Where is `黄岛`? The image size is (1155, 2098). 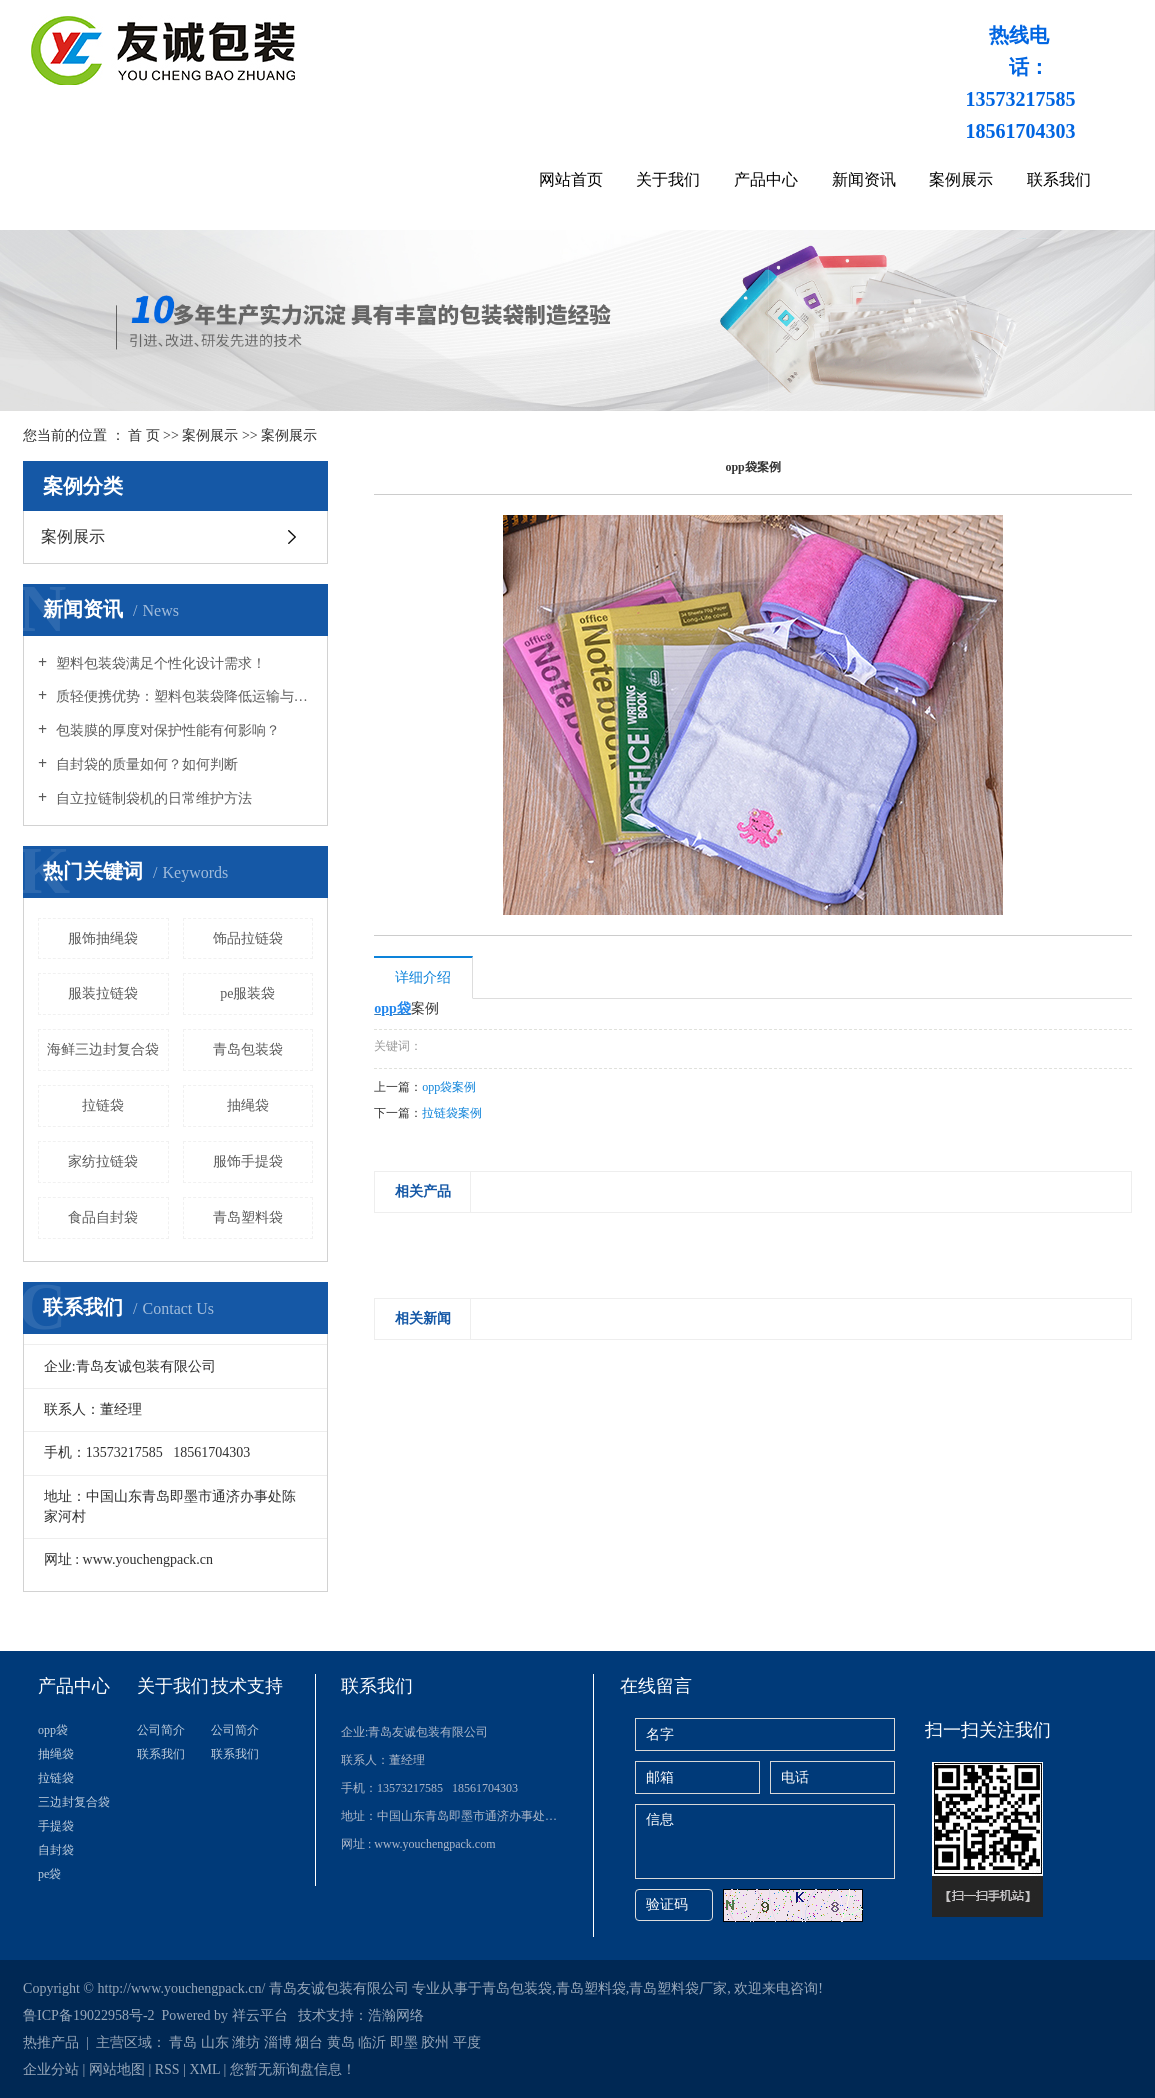 黄岛 is located at coordinates (341, 2042).